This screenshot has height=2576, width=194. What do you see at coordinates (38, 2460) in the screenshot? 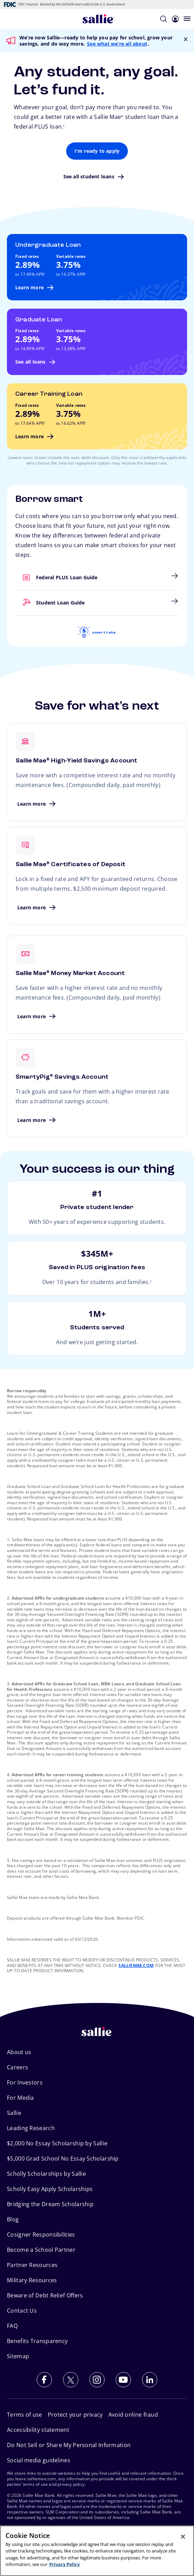
I see `Social media guidelines` at bounding box center [38, 2460].